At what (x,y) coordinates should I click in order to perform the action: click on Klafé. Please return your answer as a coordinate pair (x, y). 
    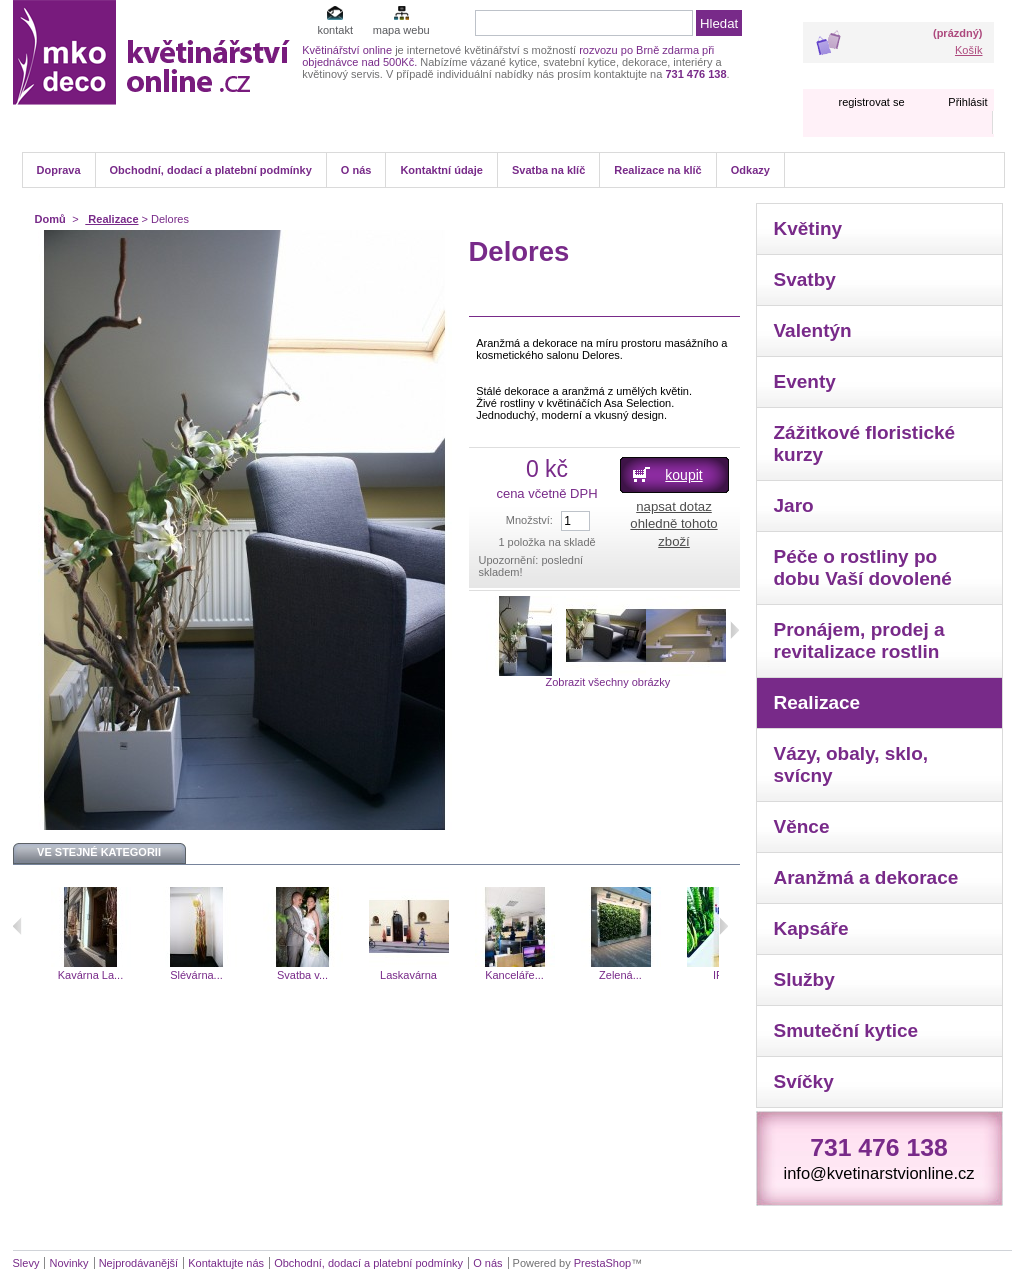
    Looking at the image, I should click on (29, 975).